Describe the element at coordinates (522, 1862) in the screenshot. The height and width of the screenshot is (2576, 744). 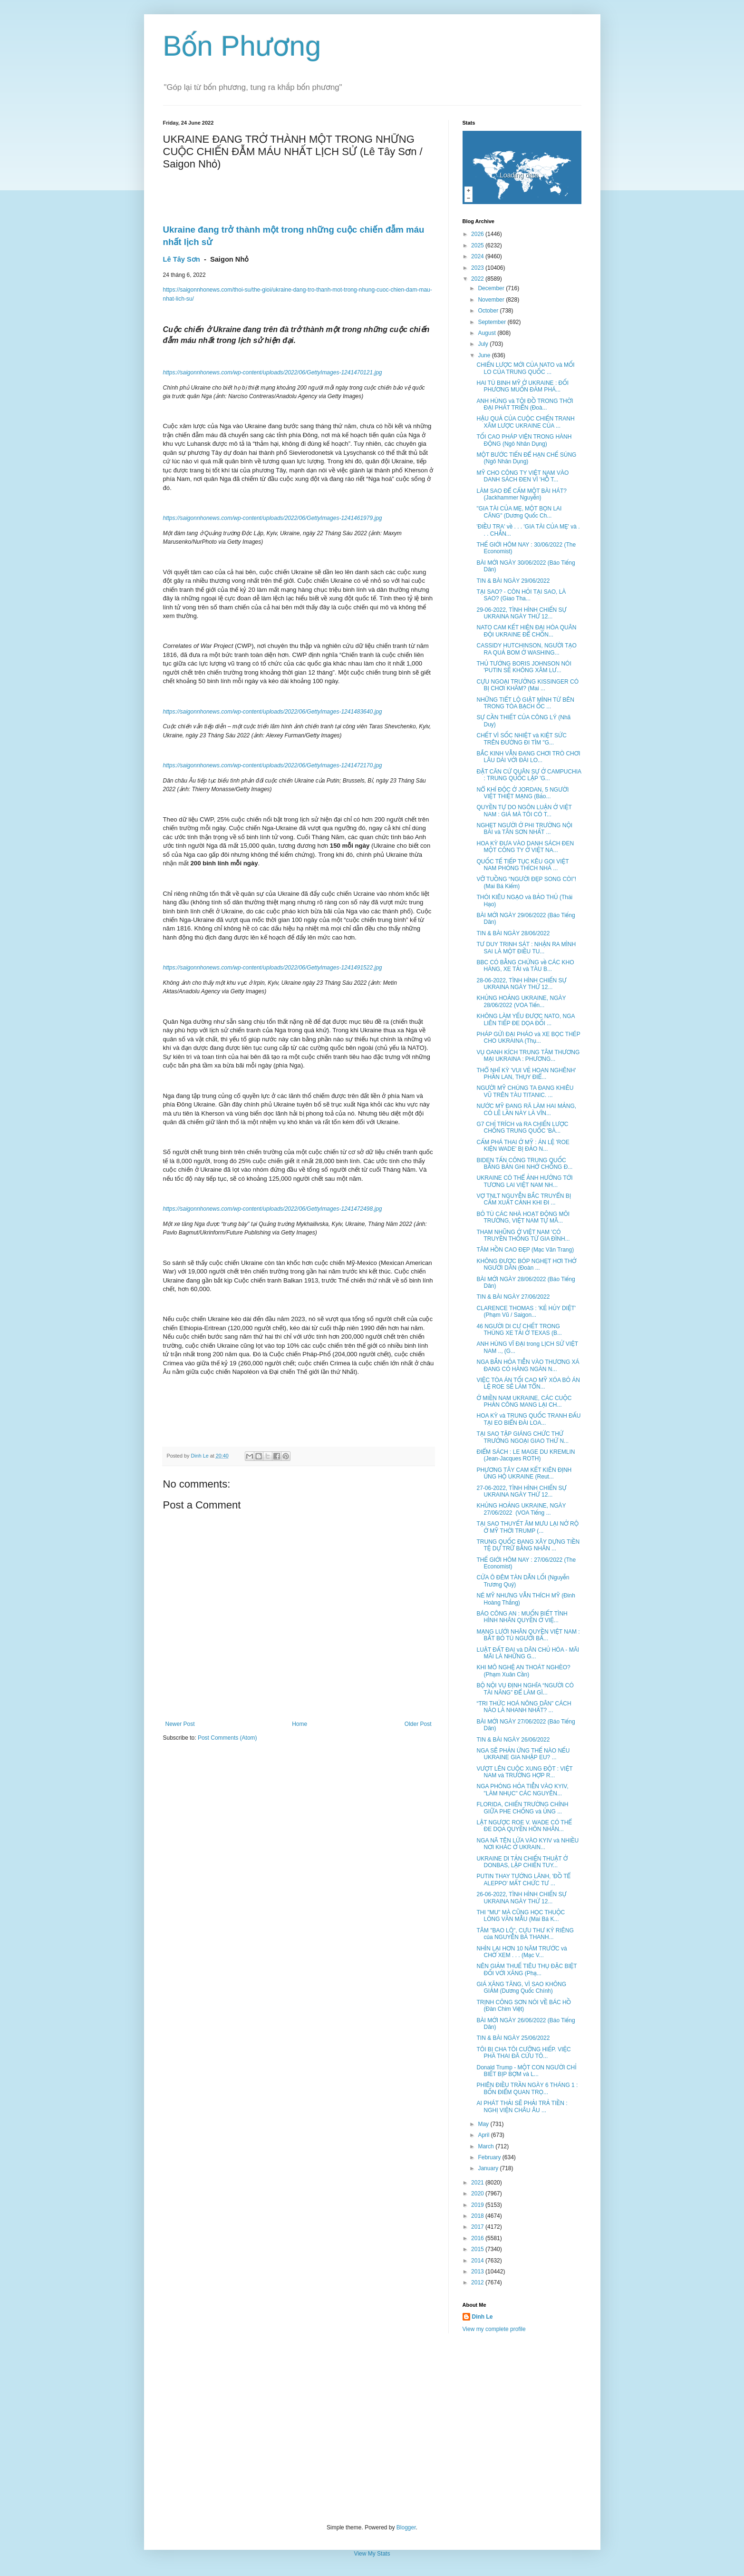
I see `UKRAINE DI TẢN CHIẾN THUẬT Ở DONBAS, LẬP CHIẾN TUY...` at that location.